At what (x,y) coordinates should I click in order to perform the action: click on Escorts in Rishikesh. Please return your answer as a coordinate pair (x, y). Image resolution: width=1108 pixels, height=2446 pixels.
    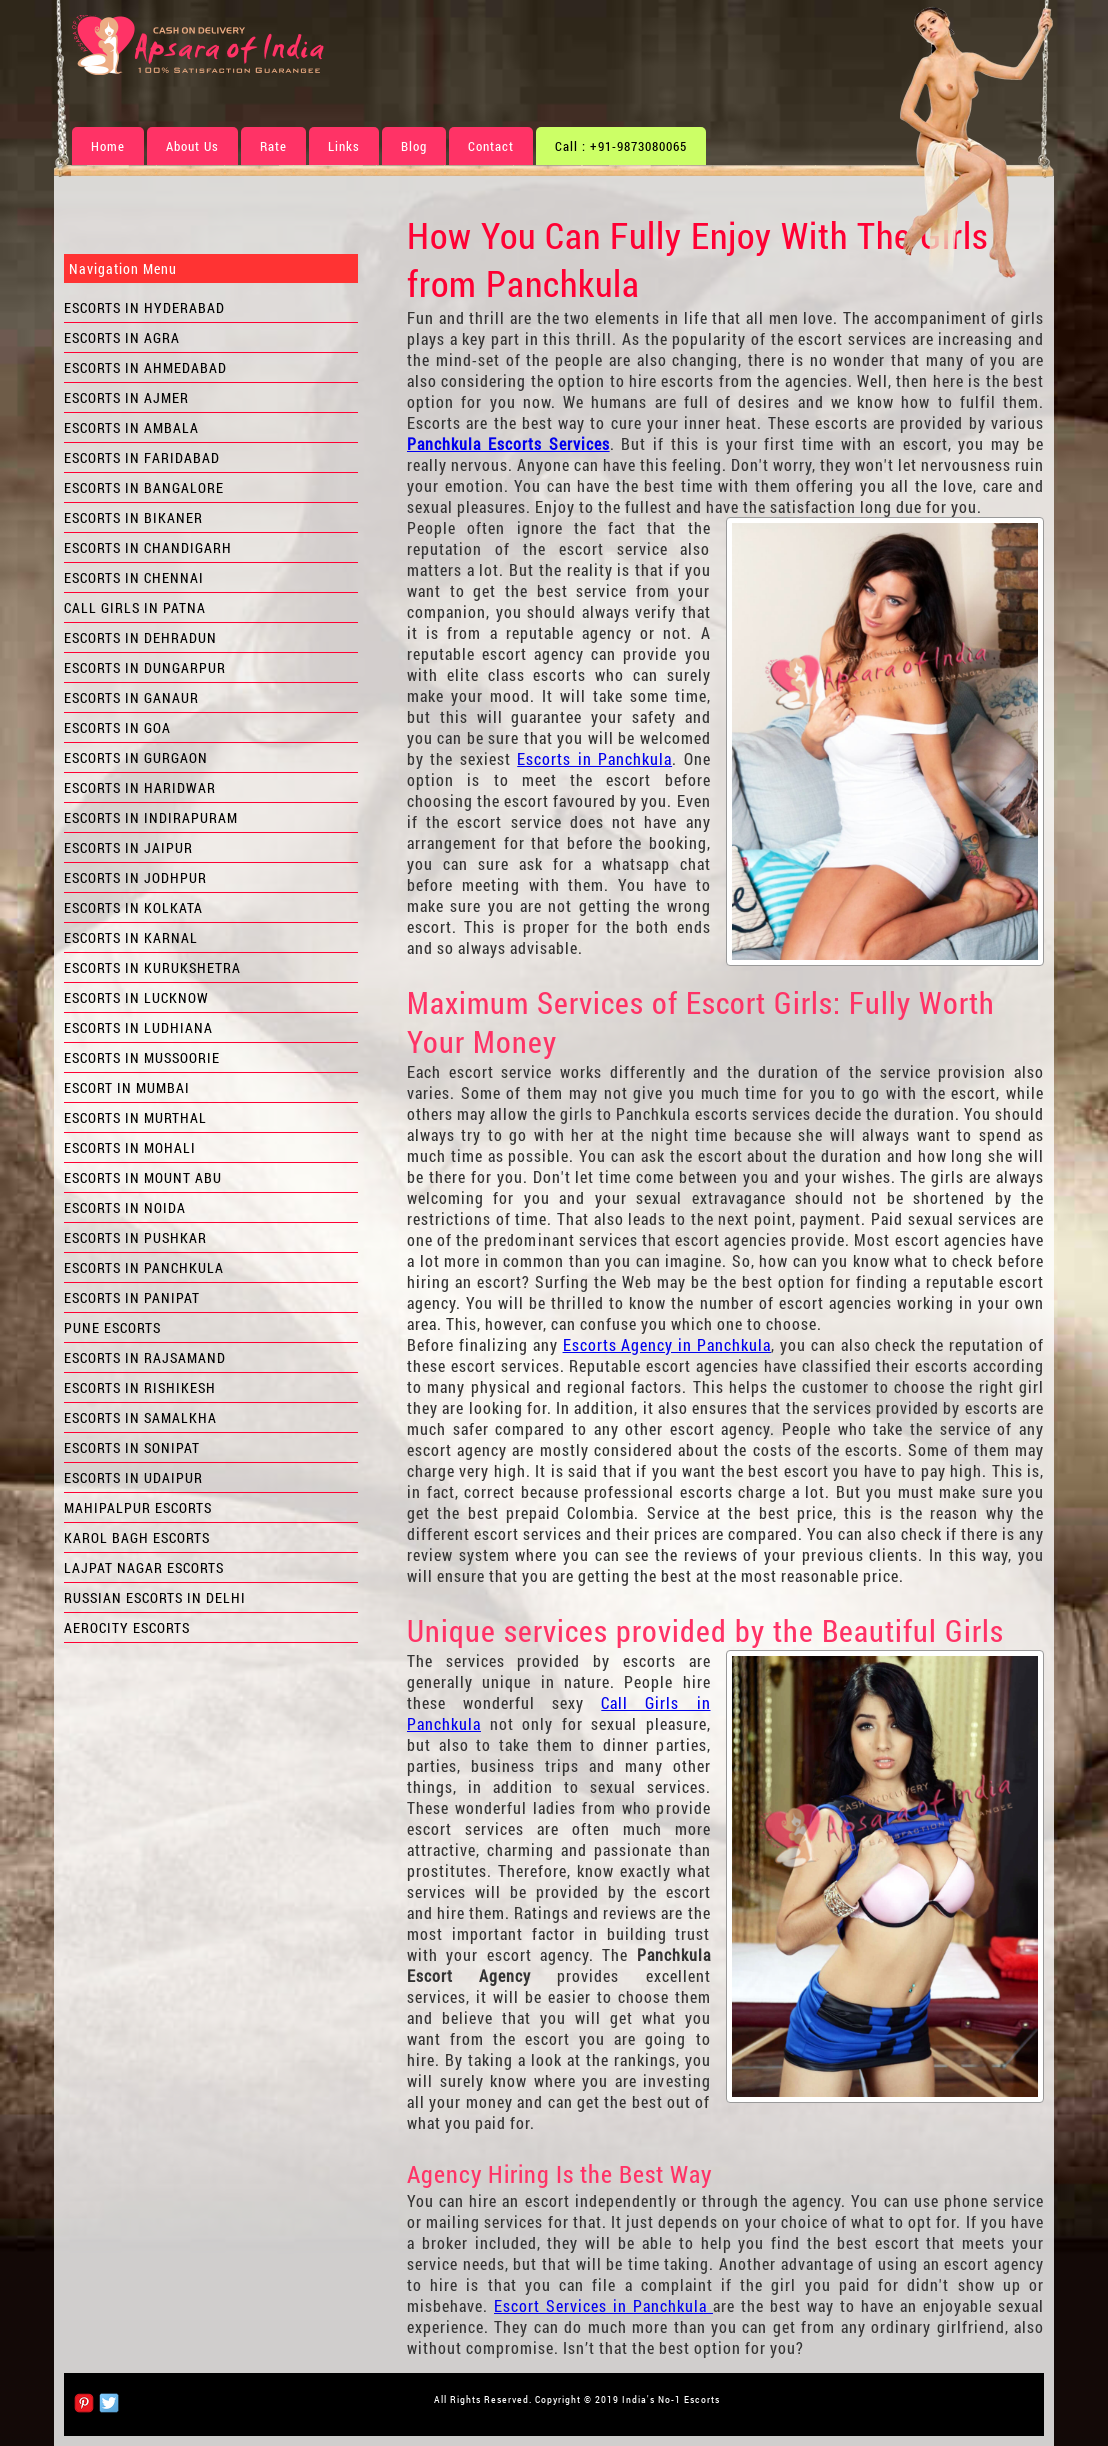
    Looking at the image, I should click on (140, 1387).